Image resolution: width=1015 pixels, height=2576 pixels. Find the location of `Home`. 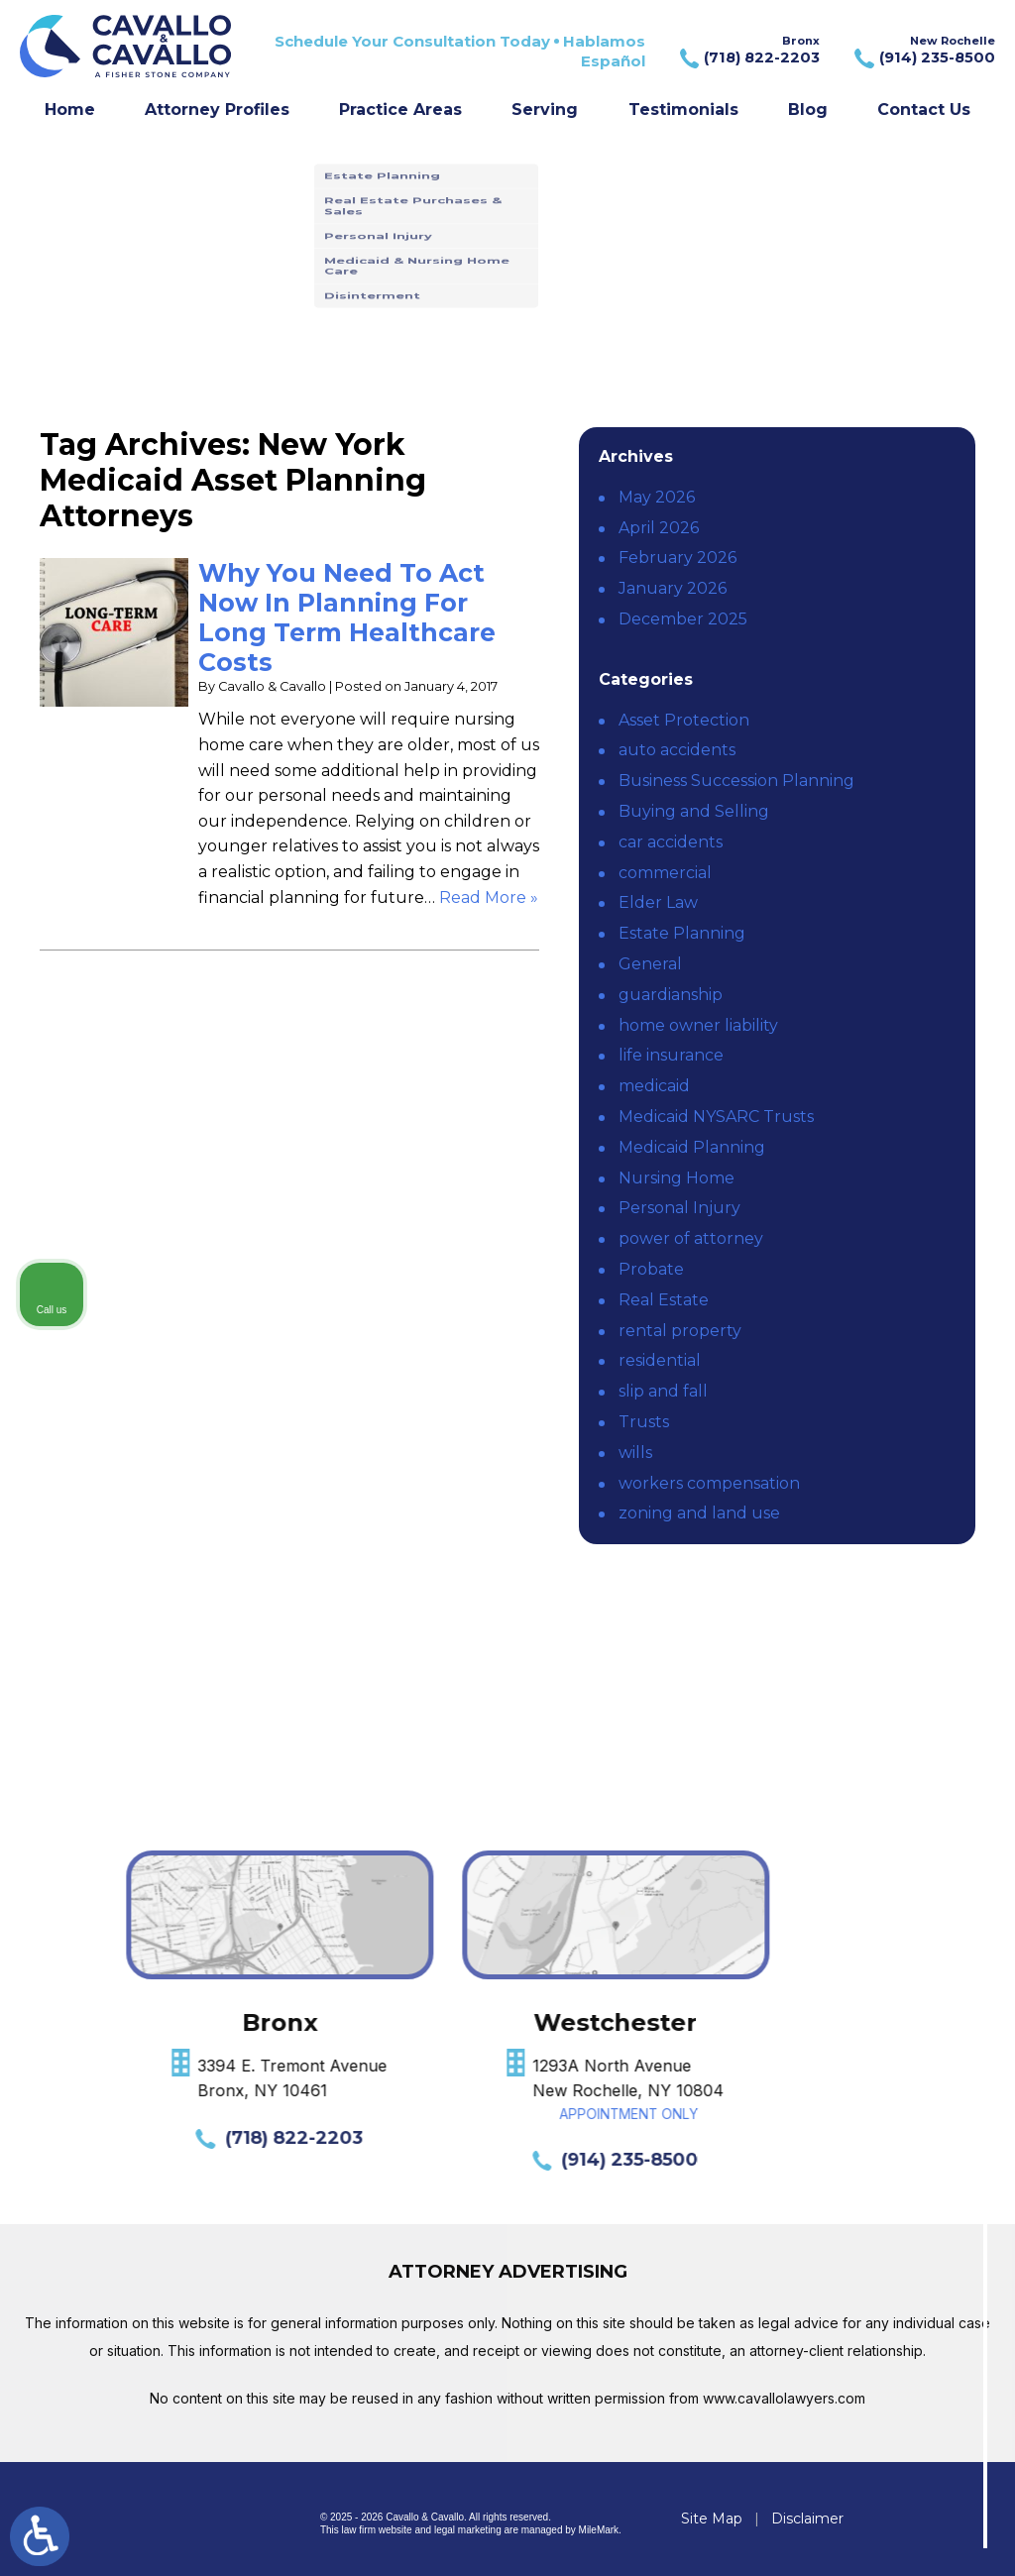

Home is located at coordinates (70, 109).